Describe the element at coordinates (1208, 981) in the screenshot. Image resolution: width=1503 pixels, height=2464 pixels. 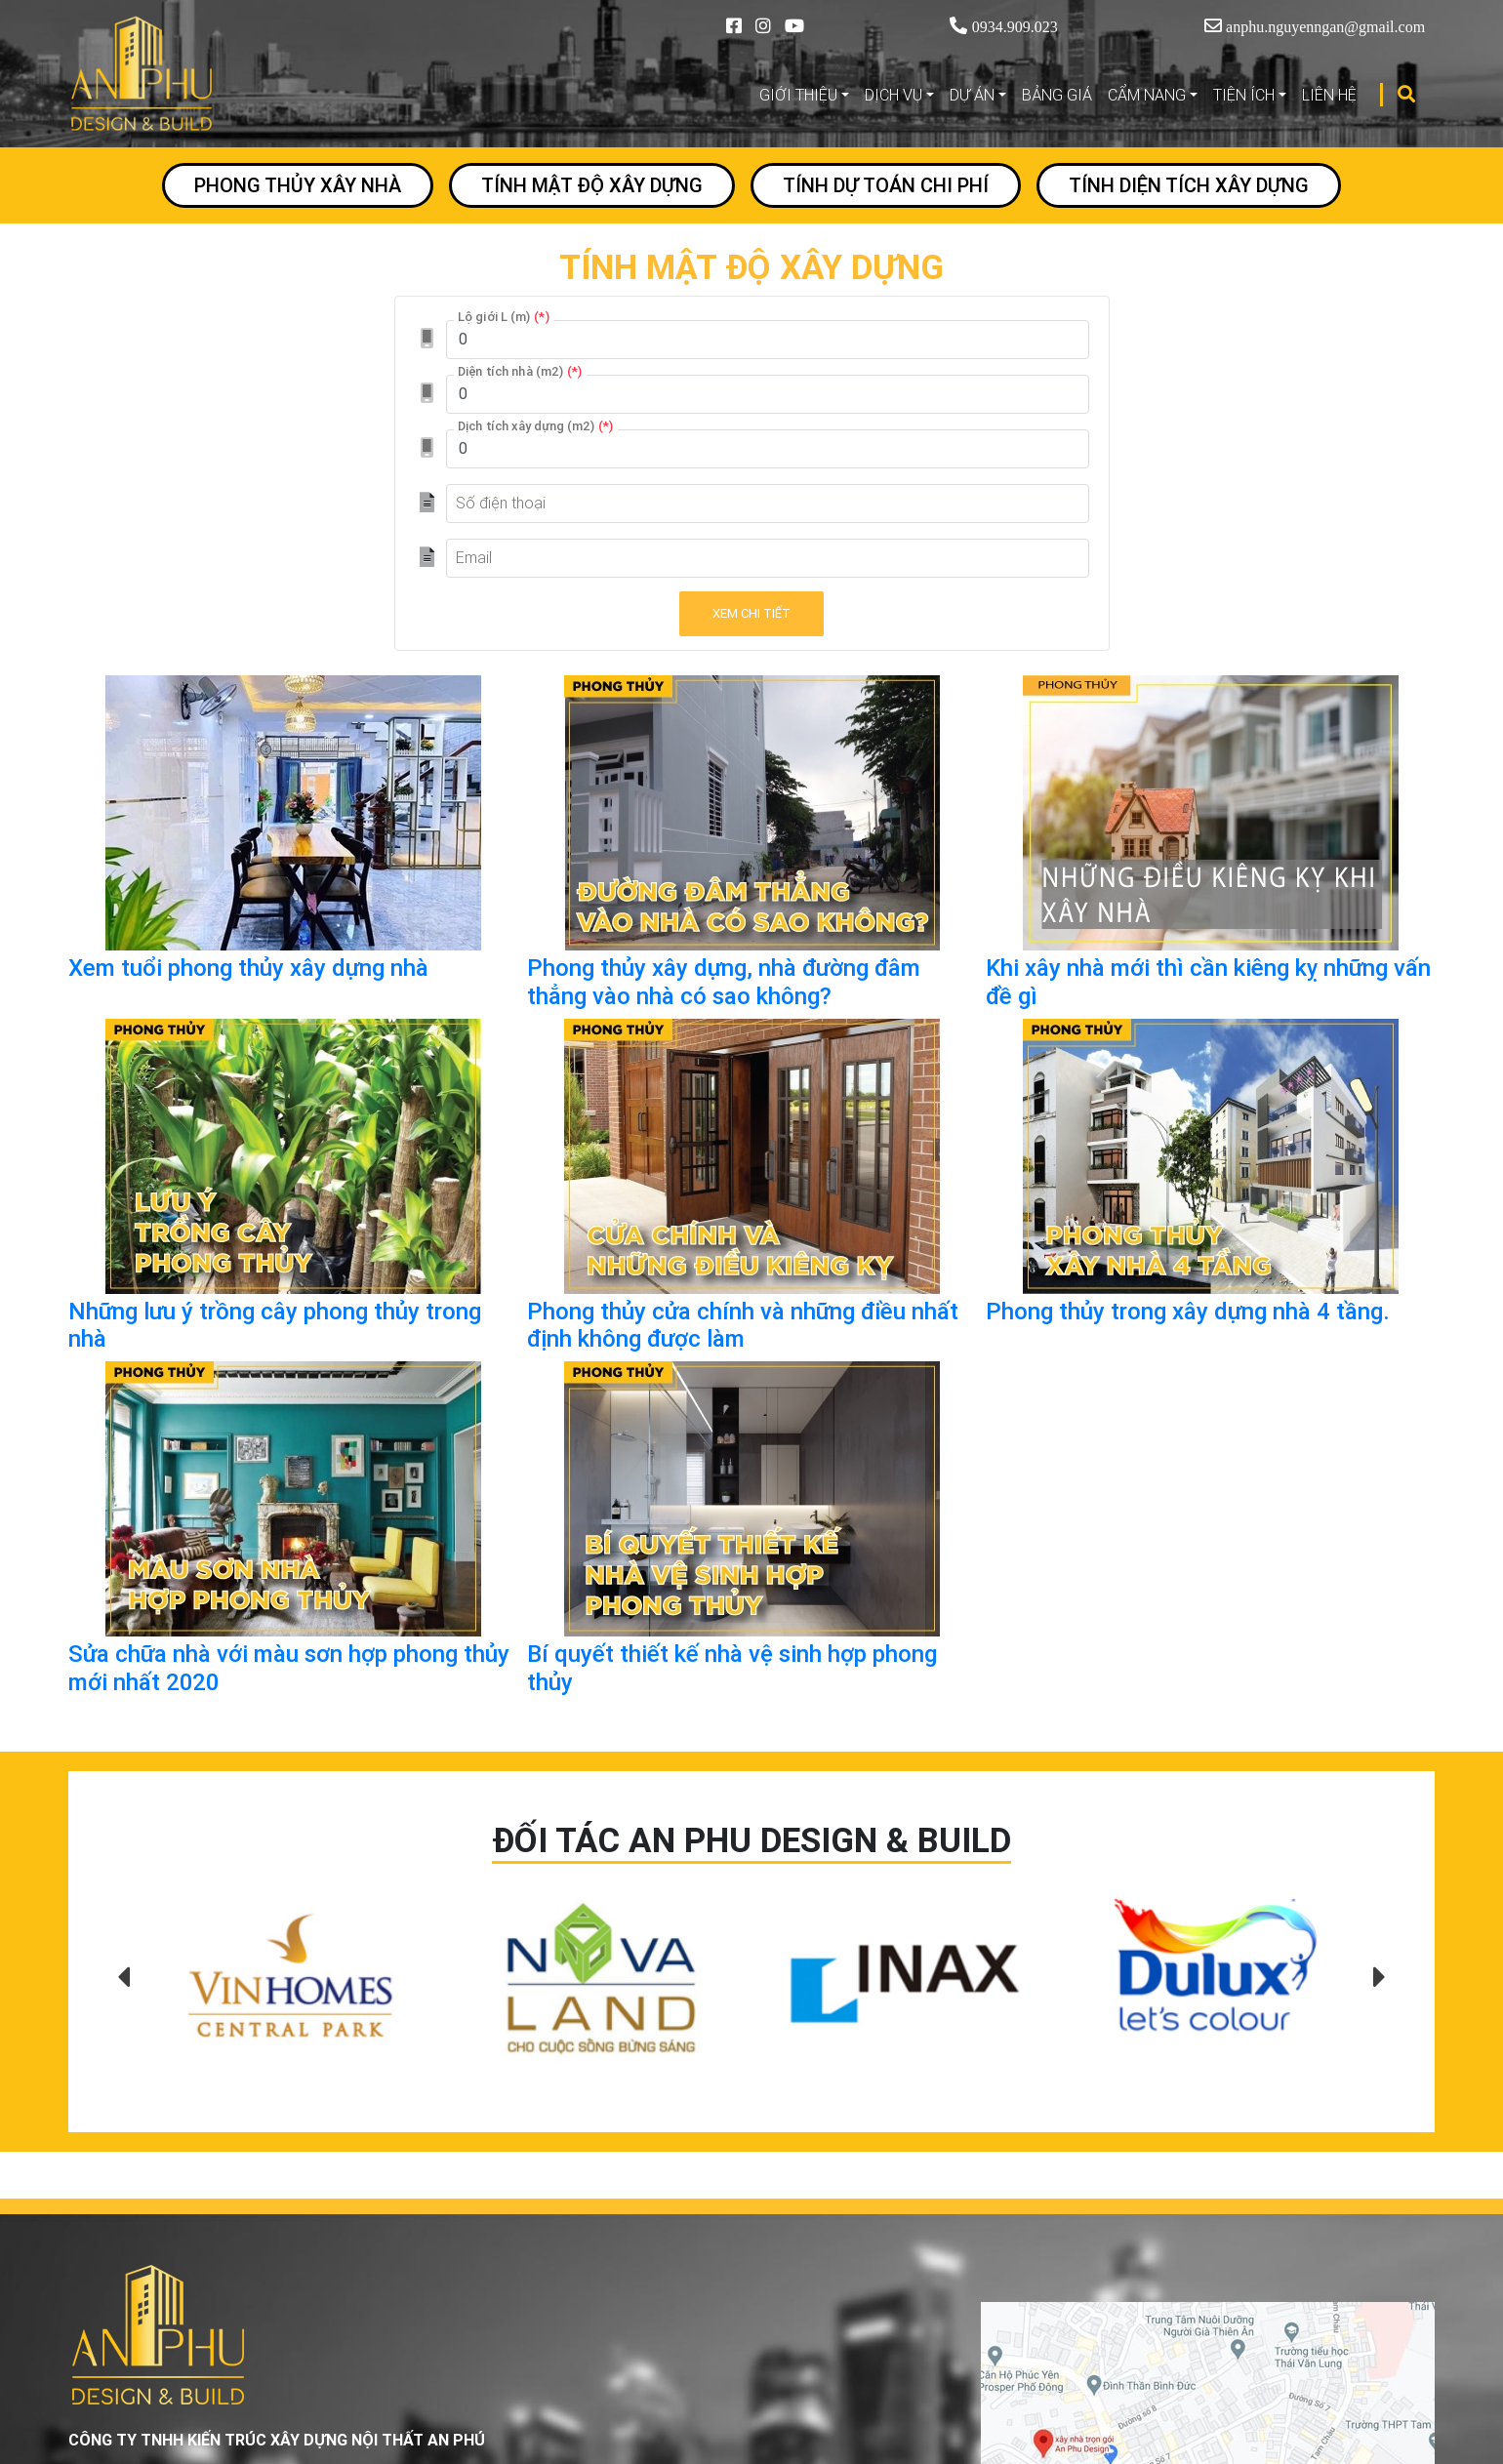
I see `Khi xây nhà mới thì cần kiêng kỵ những vấn đề gì` at that location.